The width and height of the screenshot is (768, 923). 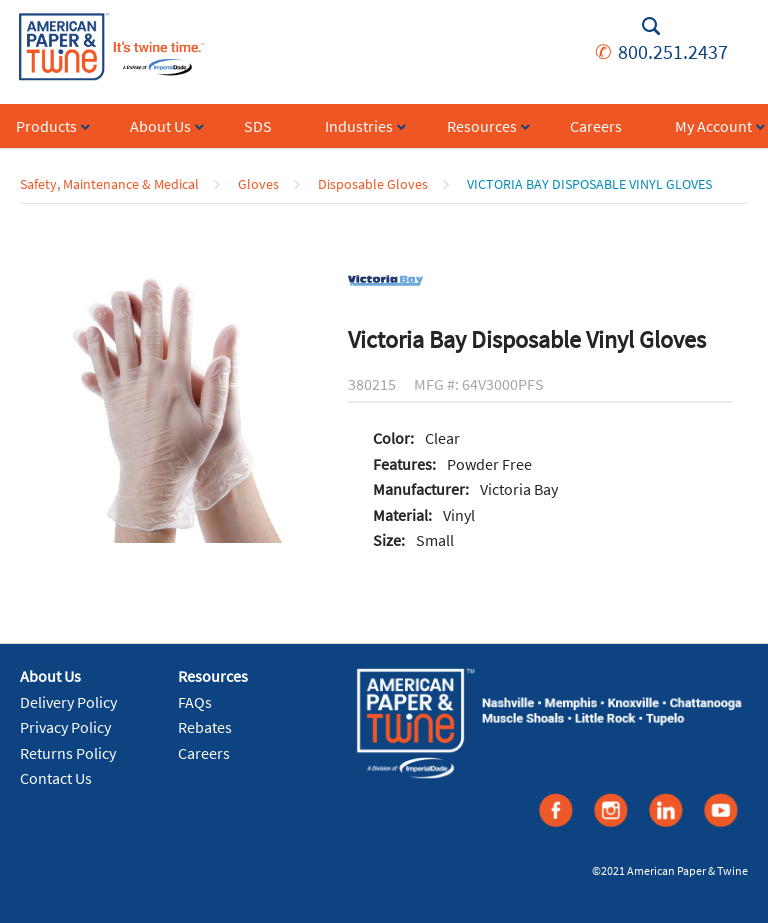 What do you see at coordinates (204, 753) in the screenshot?
I see `Careers` at bounding box center [204, 753].